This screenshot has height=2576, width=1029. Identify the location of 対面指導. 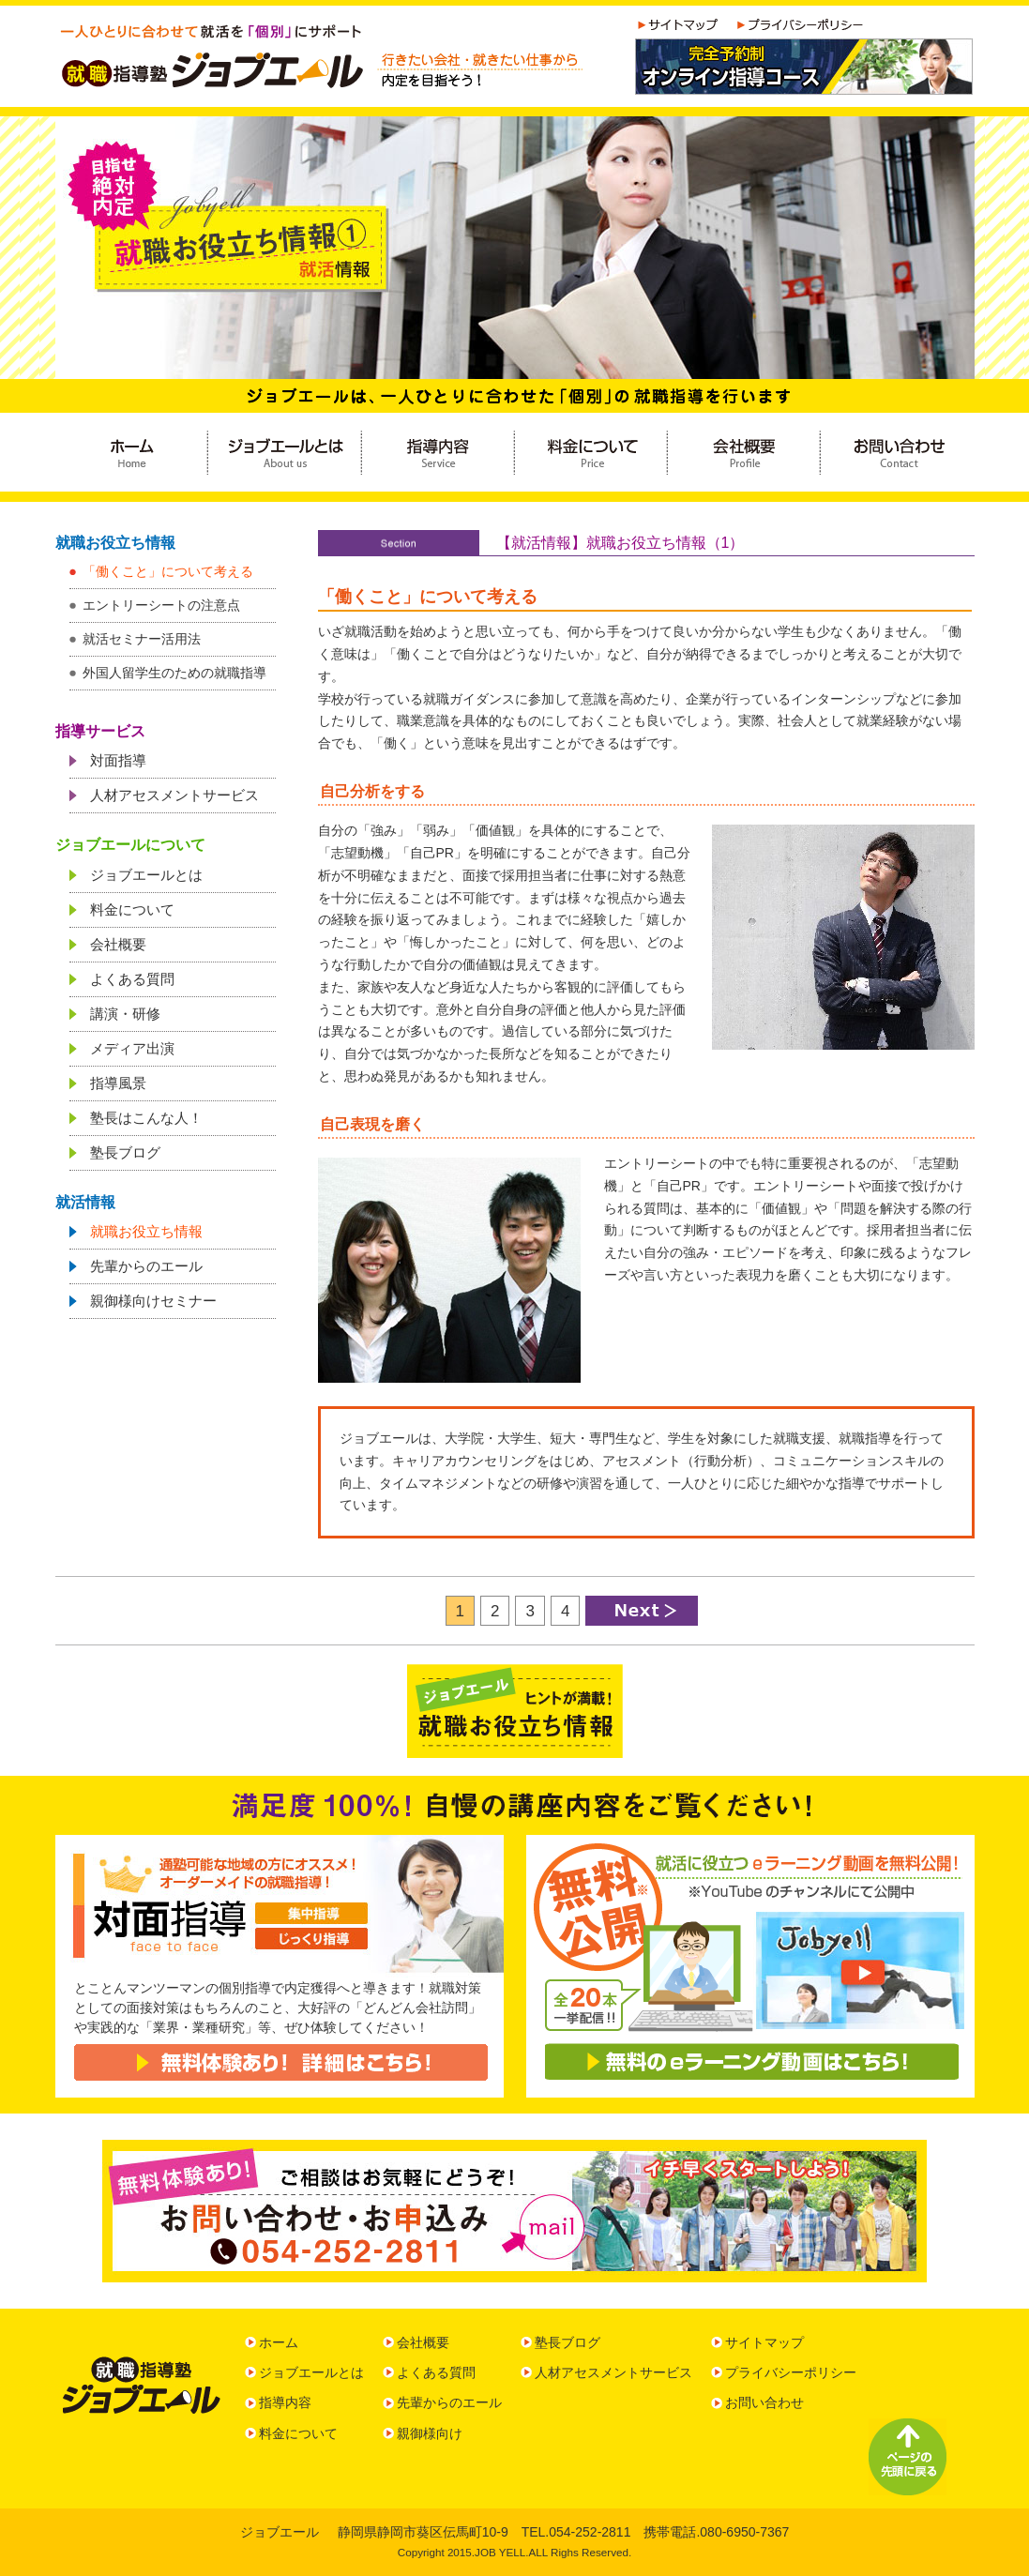
(118, 760).